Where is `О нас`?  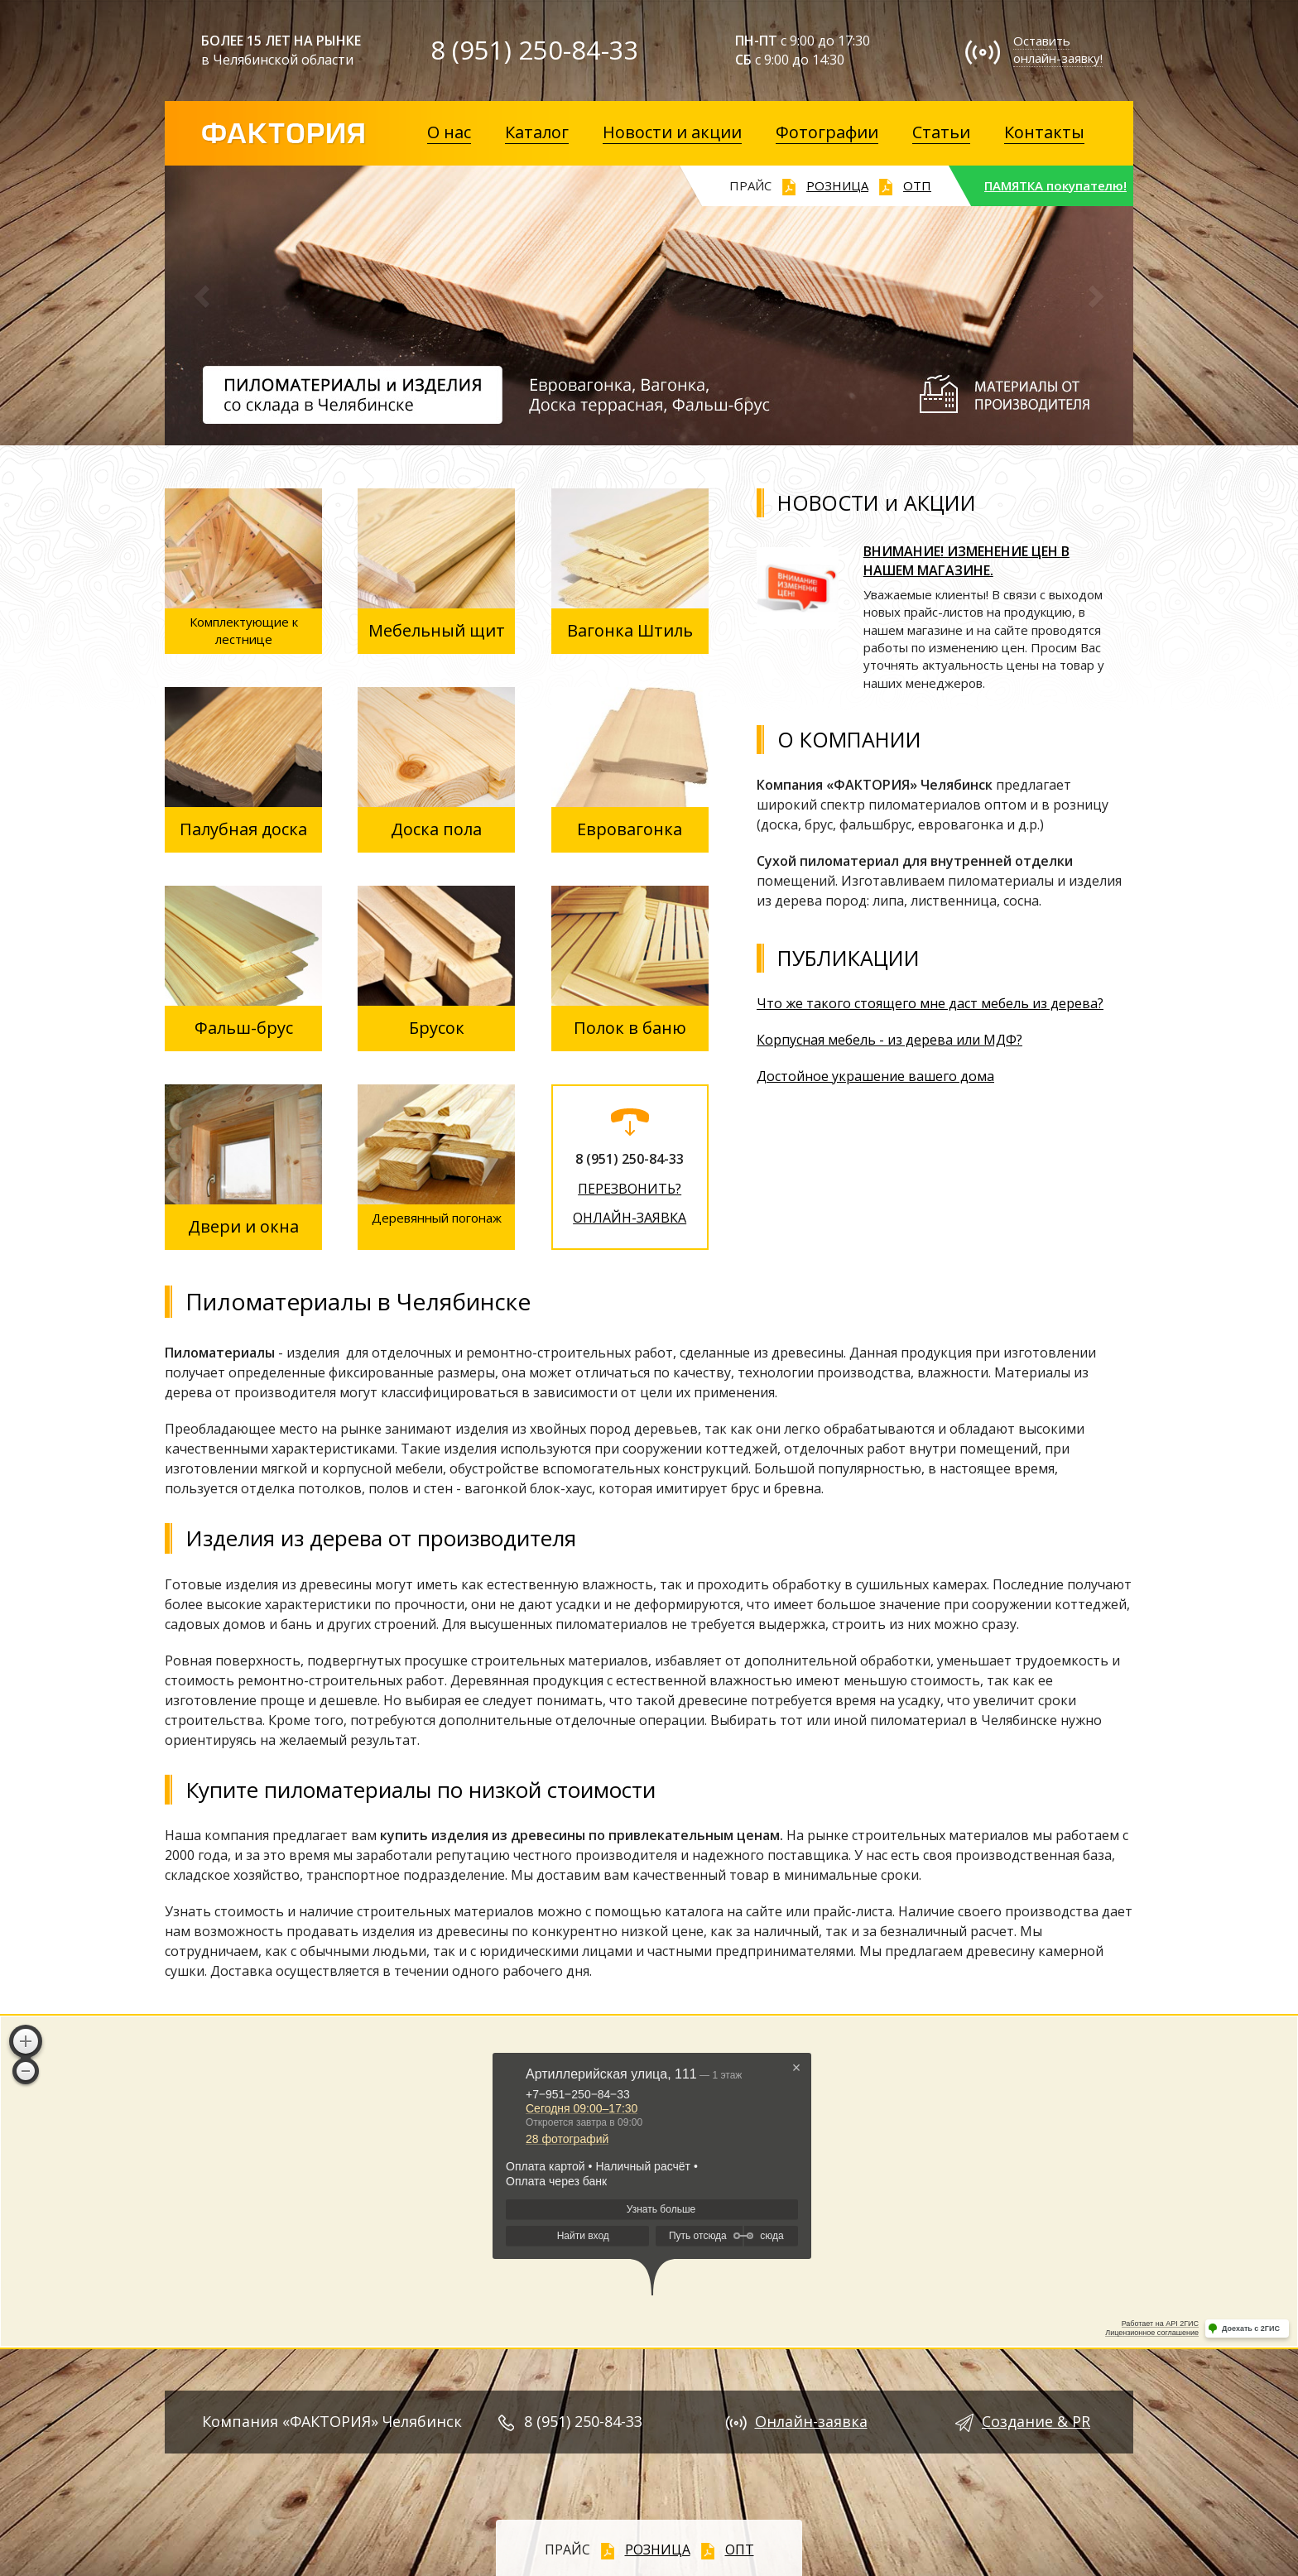 О нас is located at coordinates (449, 132).